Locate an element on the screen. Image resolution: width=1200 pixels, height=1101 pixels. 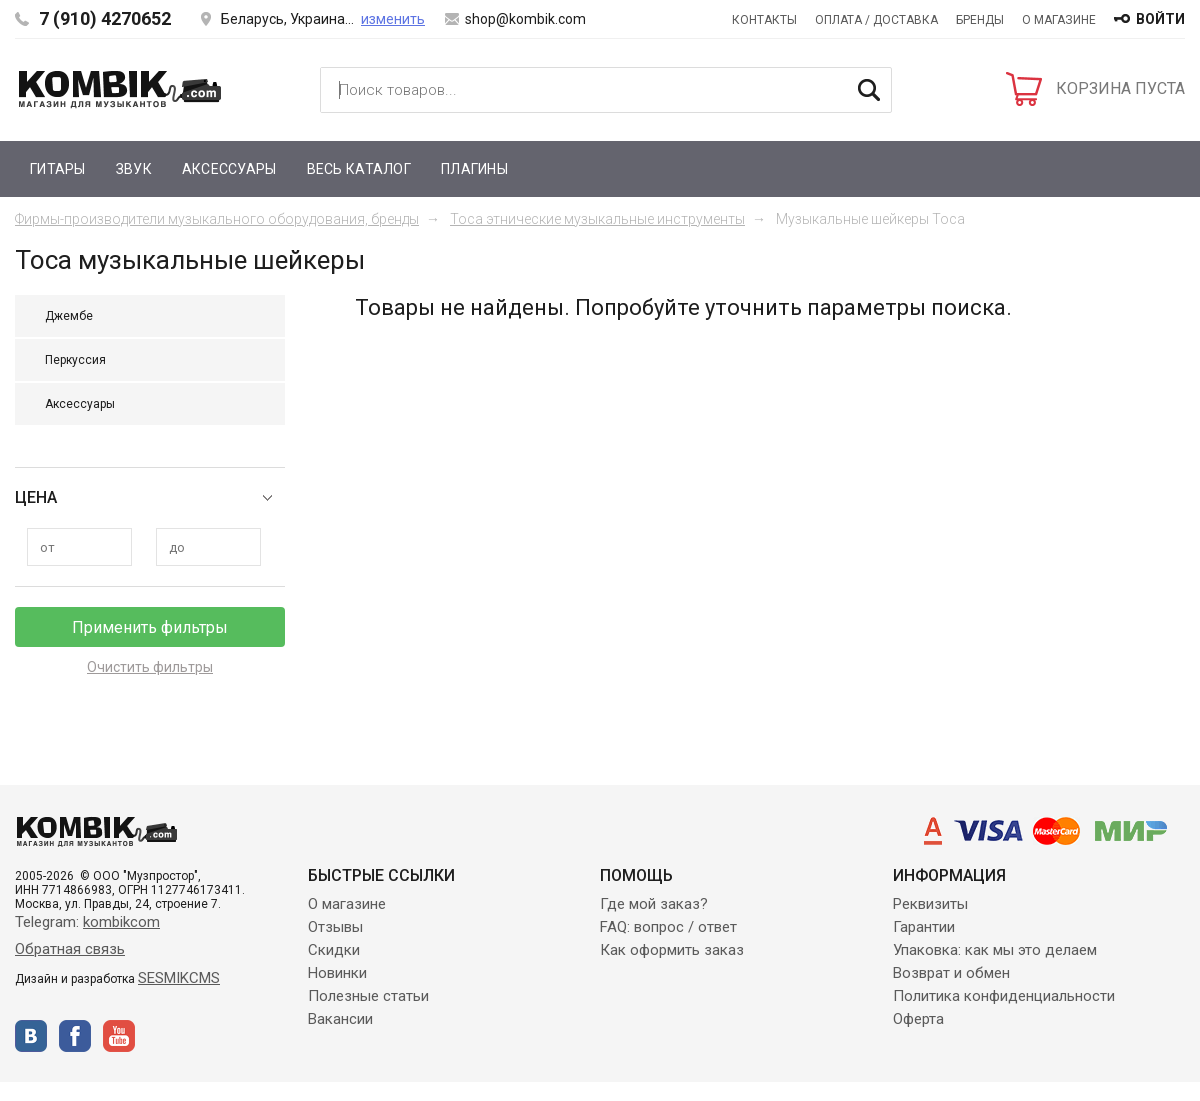
Полезные статьи is located at coordinates (368, 996).